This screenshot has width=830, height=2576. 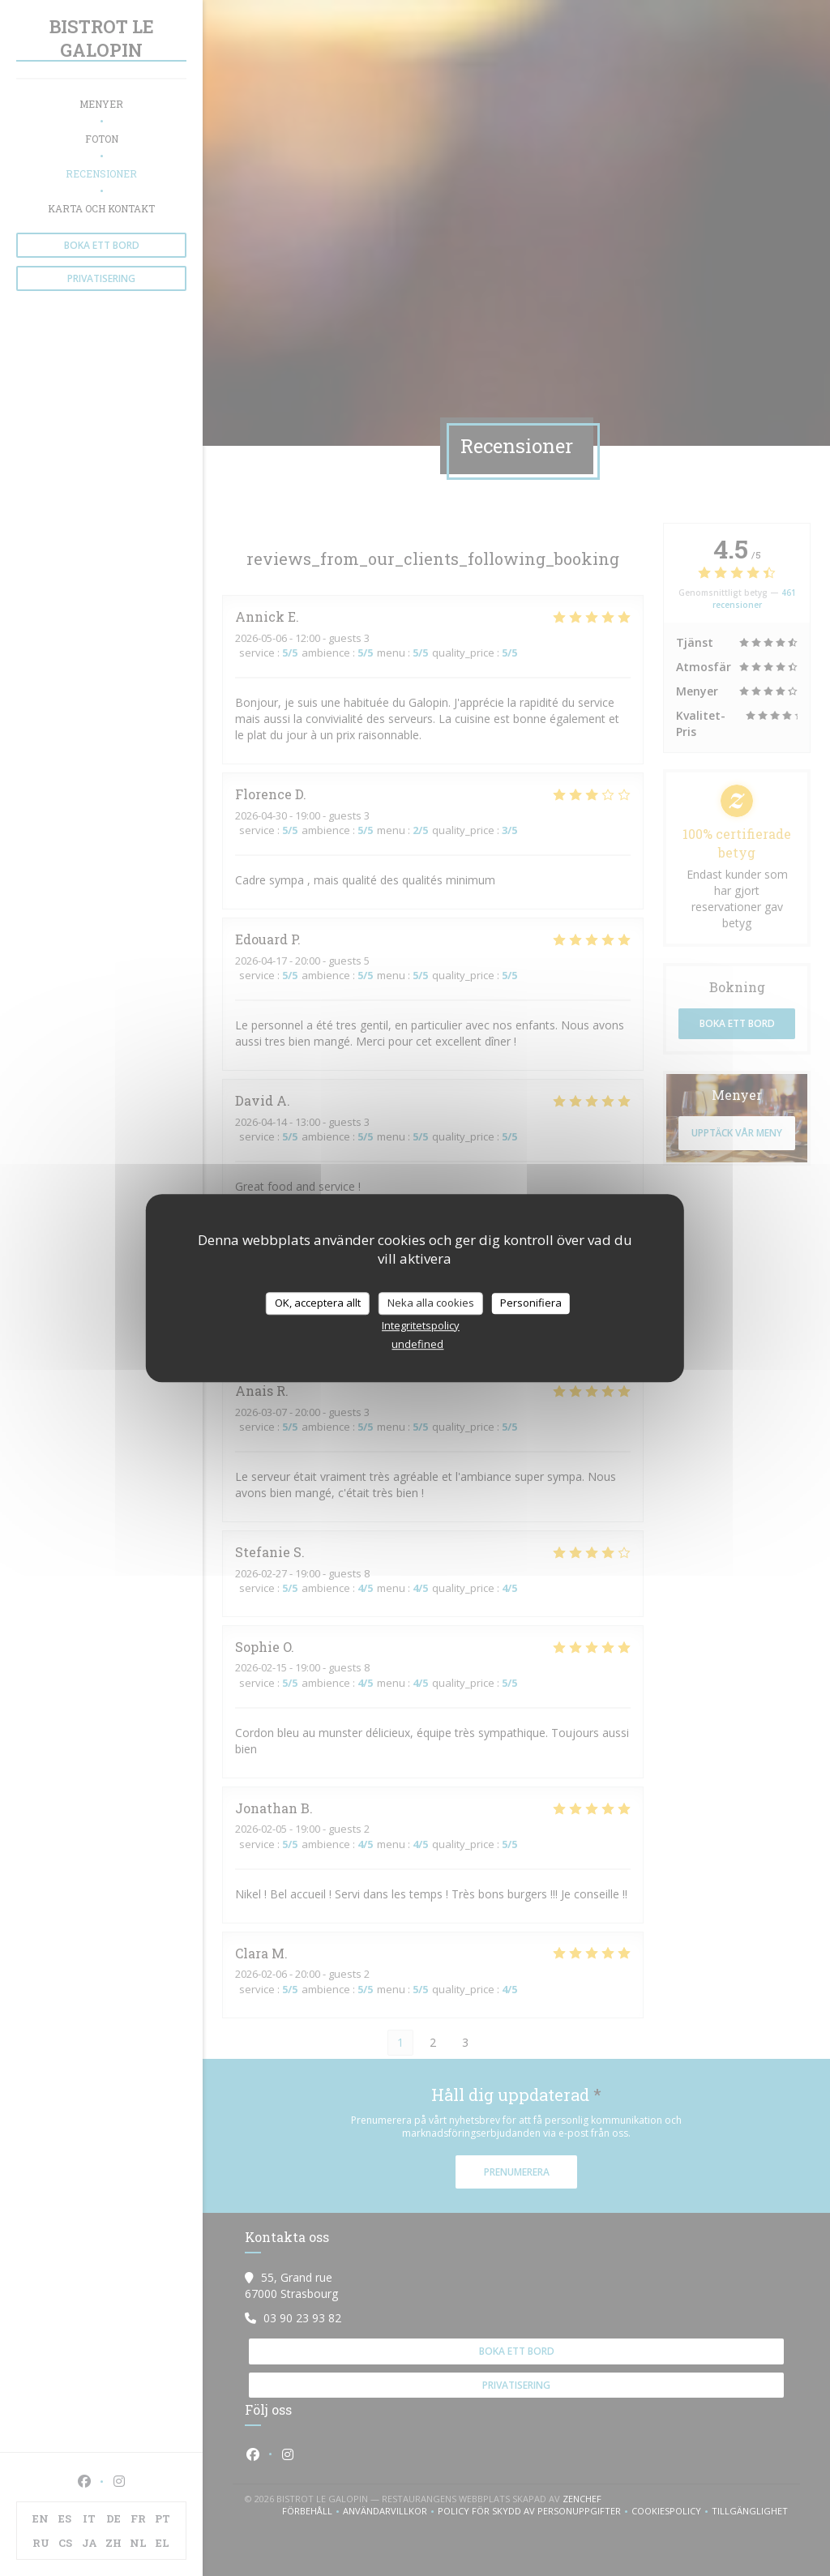 What do you see at coordinates (318, 1302) in the screenshot?
I see `OK, acceptera allt` at bounding box center [318, 1302].